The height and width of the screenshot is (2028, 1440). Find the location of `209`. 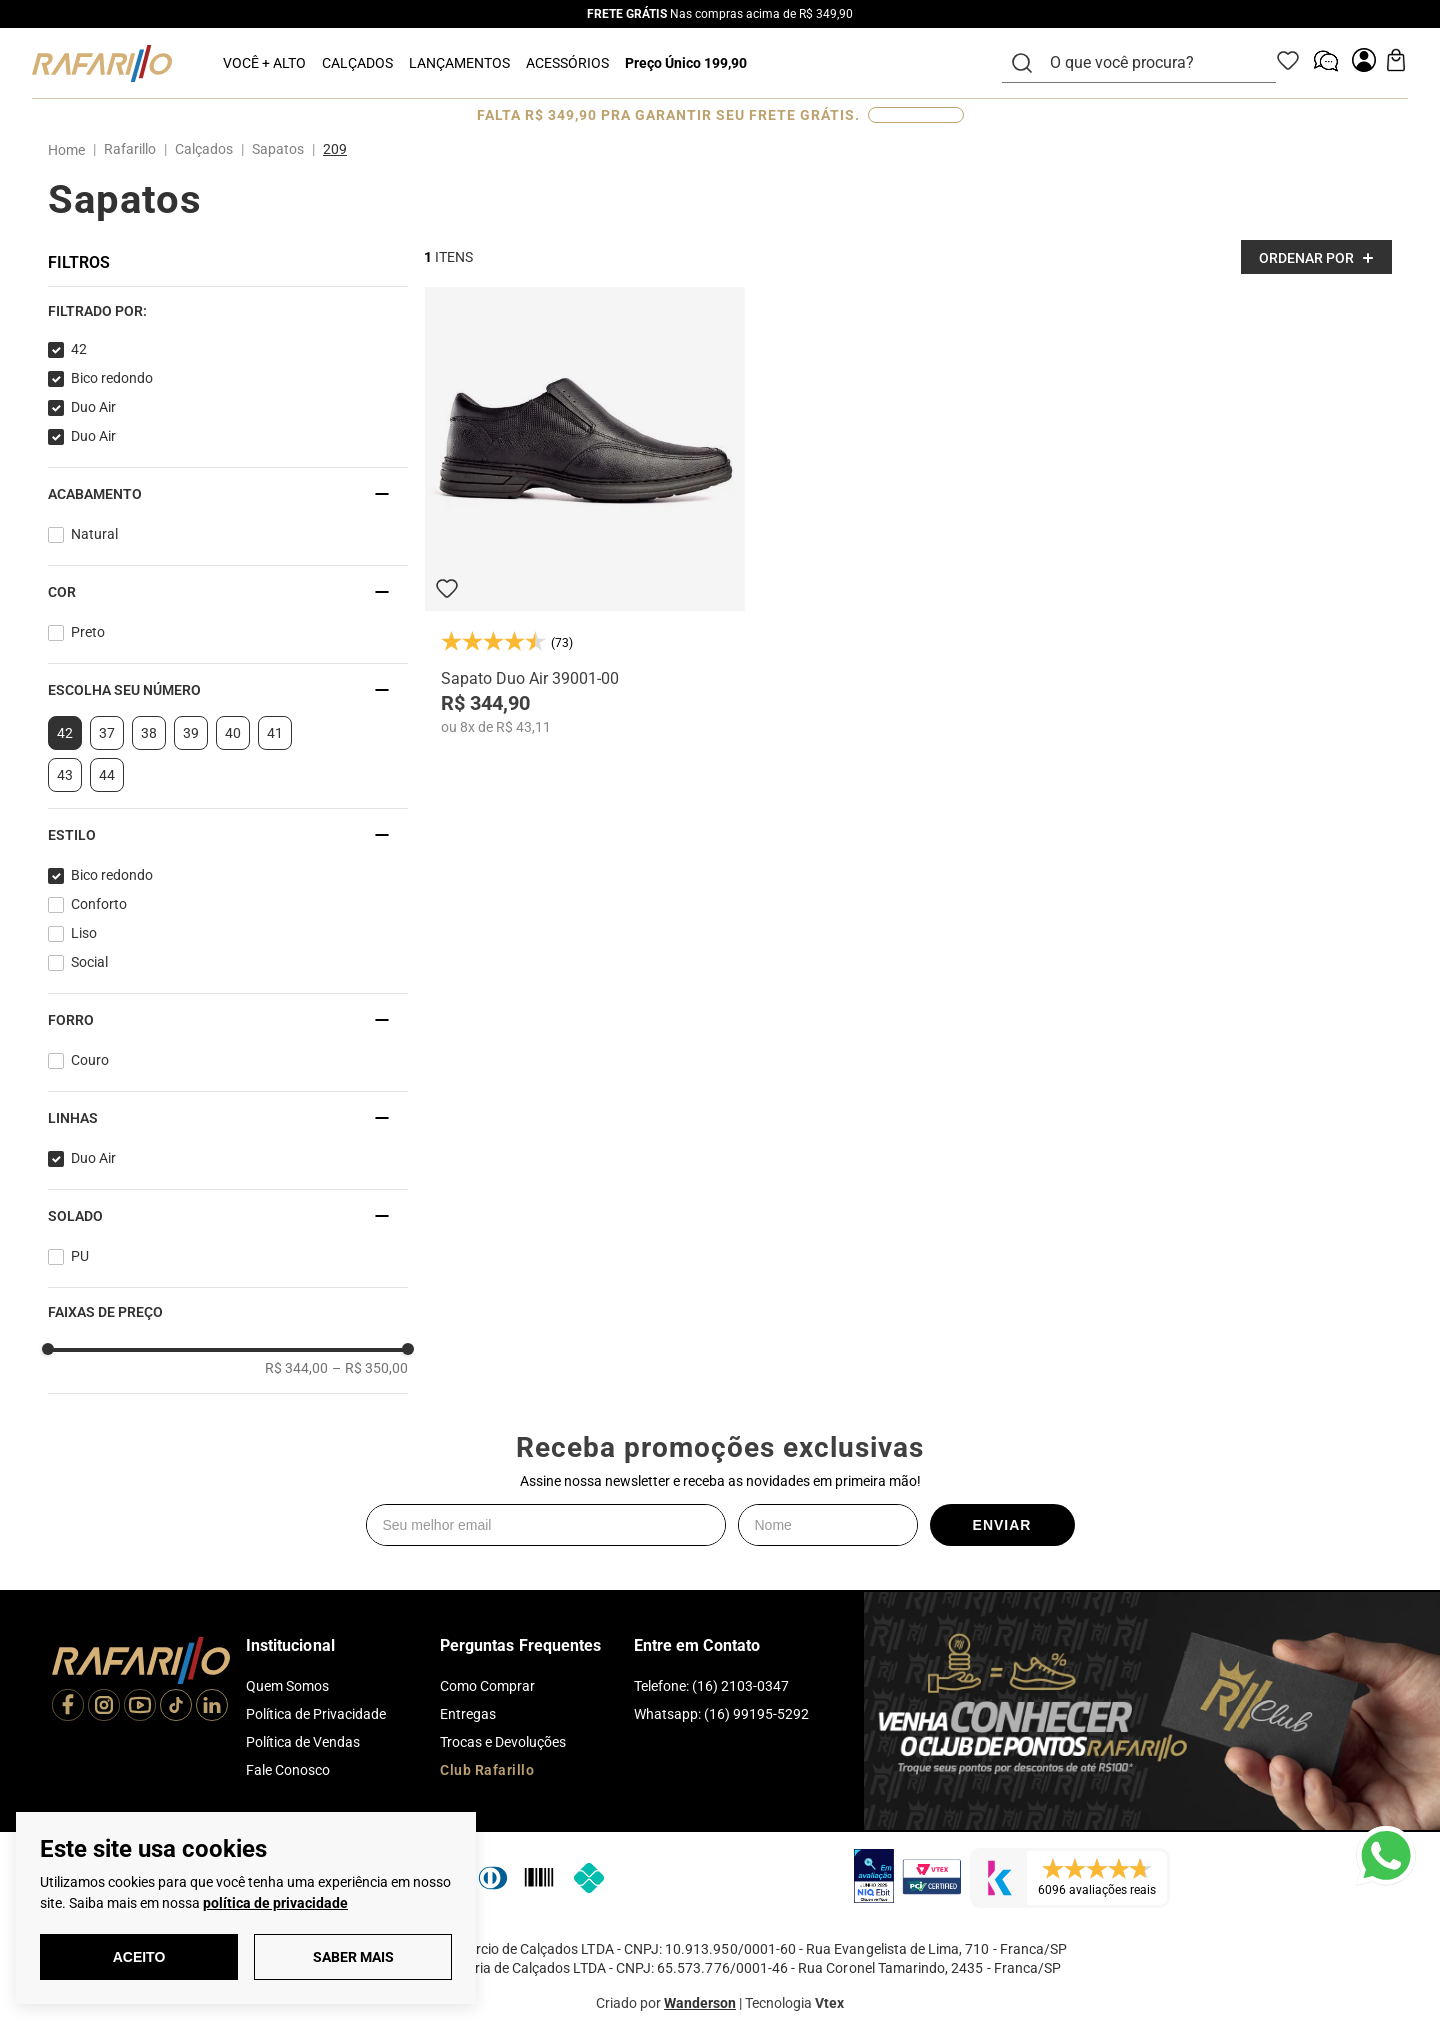

209 is located at coordinates (335, 149).